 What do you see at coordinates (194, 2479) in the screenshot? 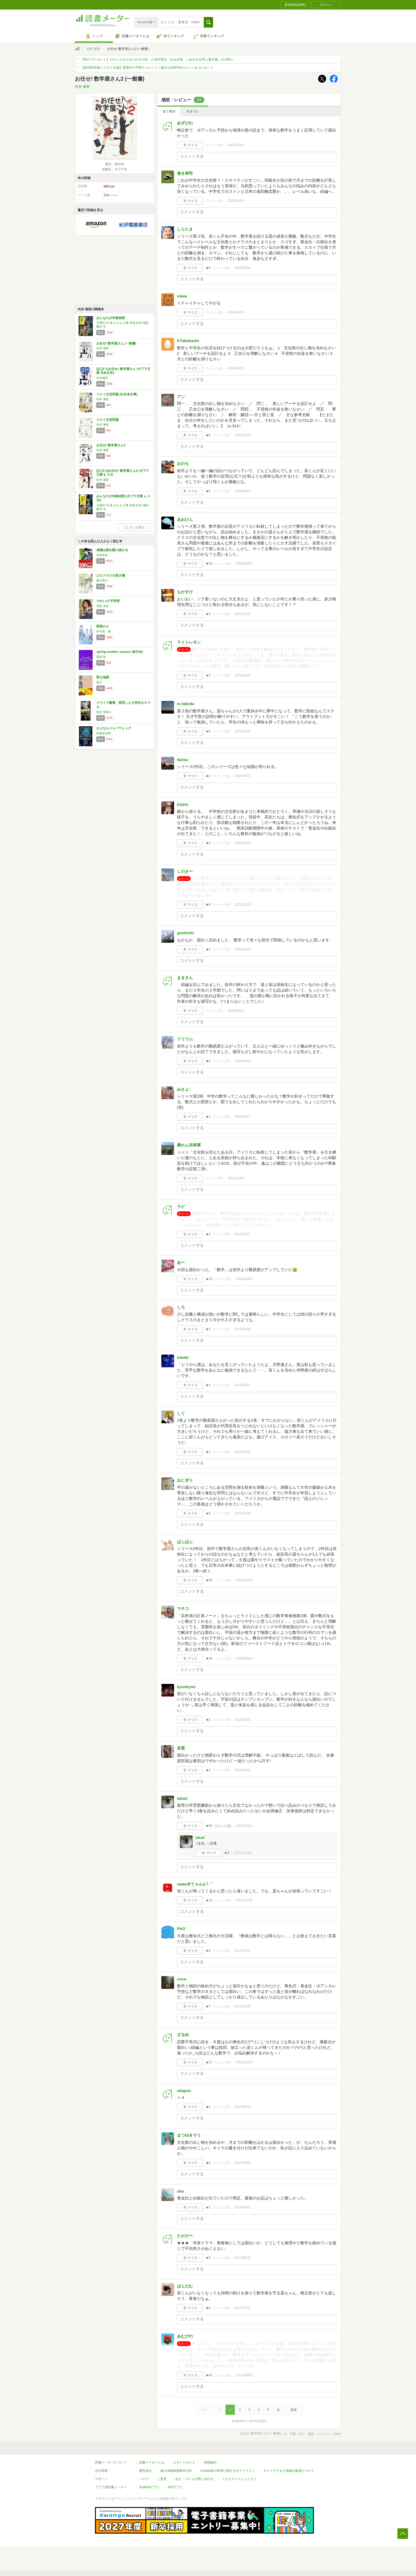
I see `法人・プレスお問い合わせ` at bounding box center [194, 2479].